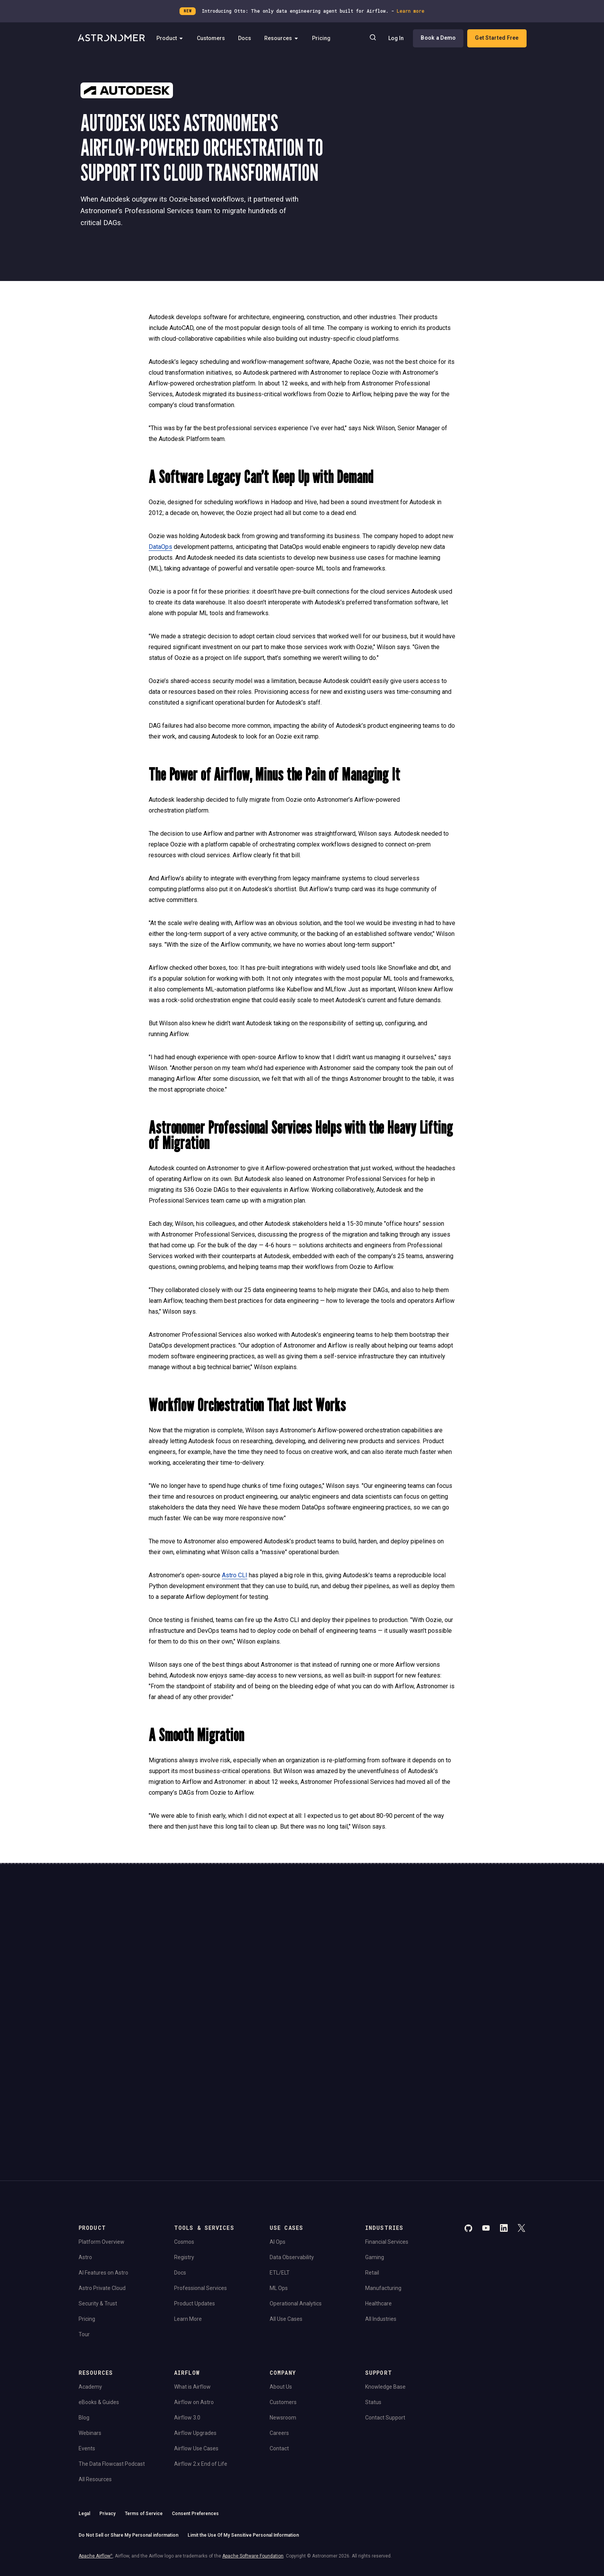  What do you see at coordinates (95, 2440) in the screenshot?
I see `Apache Airflow` at bounding box center [95, 2440].